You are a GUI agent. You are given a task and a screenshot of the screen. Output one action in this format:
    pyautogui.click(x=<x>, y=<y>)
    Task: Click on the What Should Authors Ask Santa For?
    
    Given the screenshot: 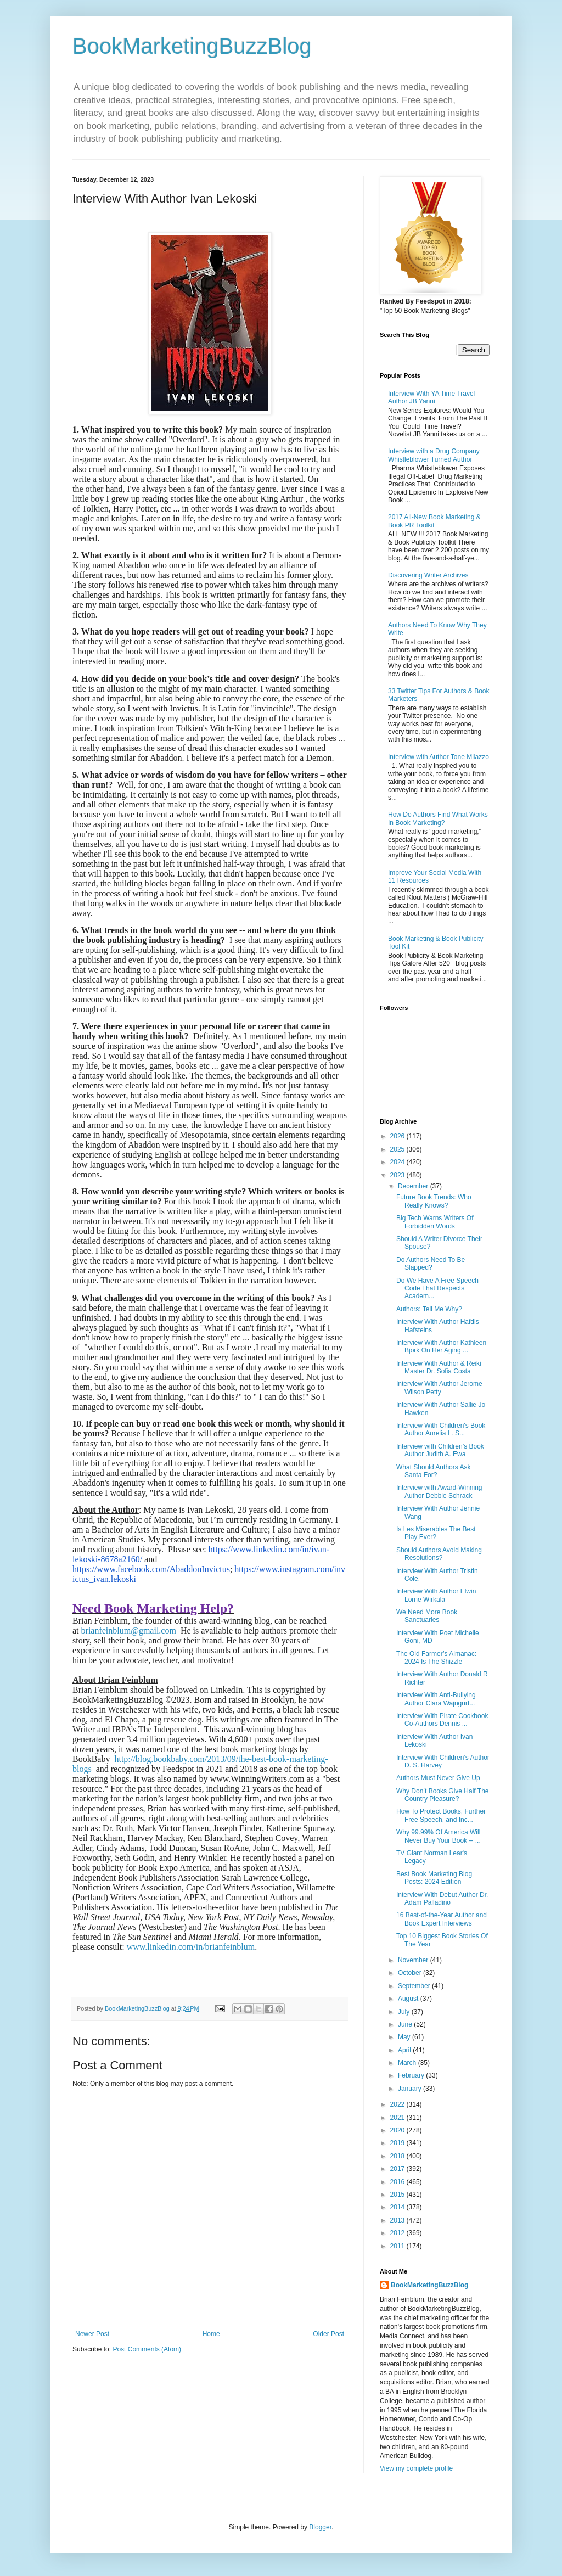 What is the action you would take?
    pyautogui.click(x=433, y=1471)
    